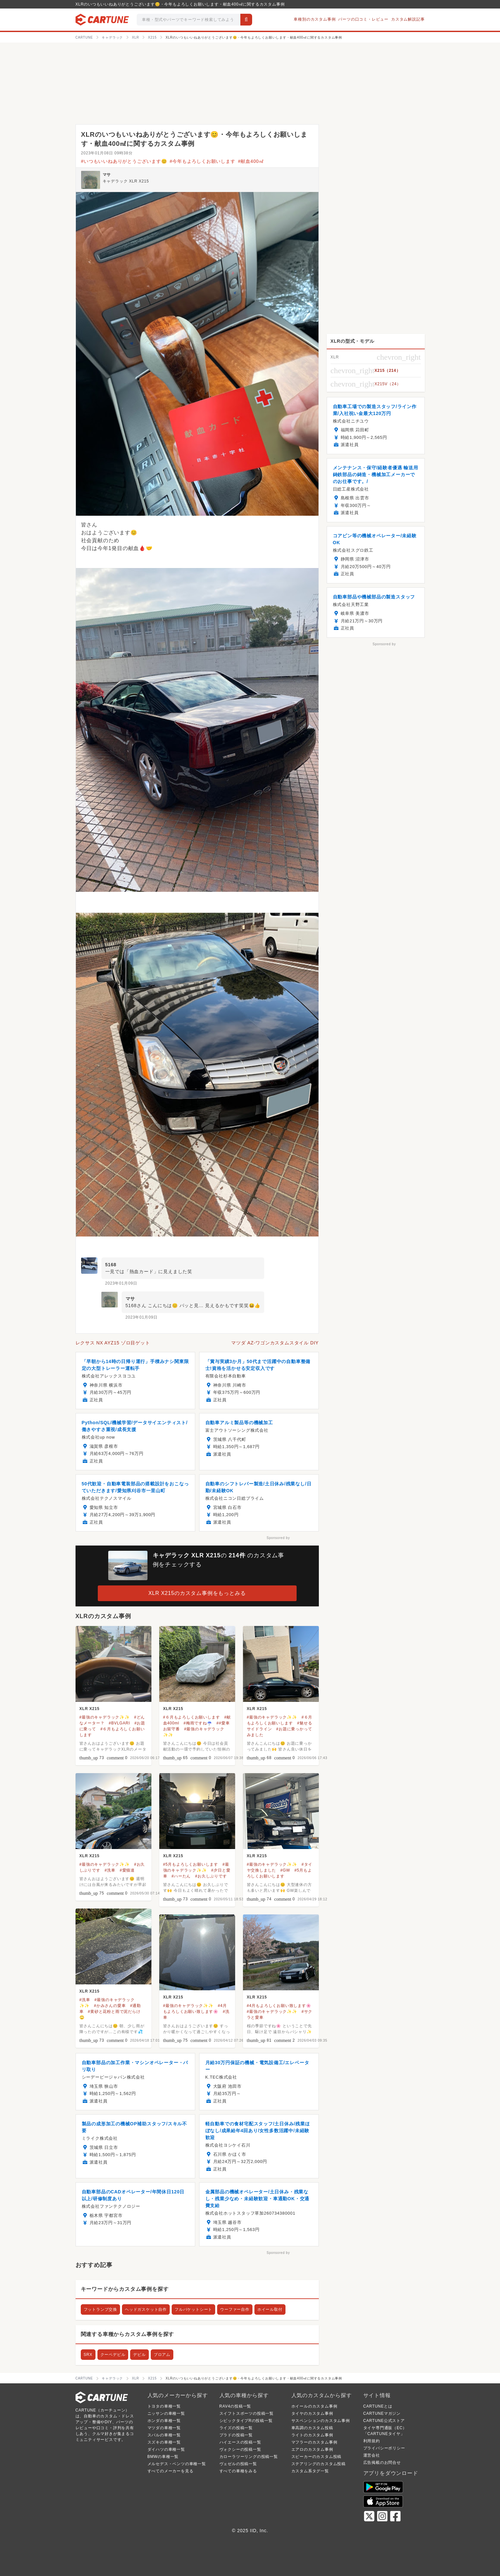 Image resolution: width=500 pixels, height=2576 pixels. What do you see at coordinates (107, 174) in the screenshot?
I see `マサ` at bounding box center [107, 174].